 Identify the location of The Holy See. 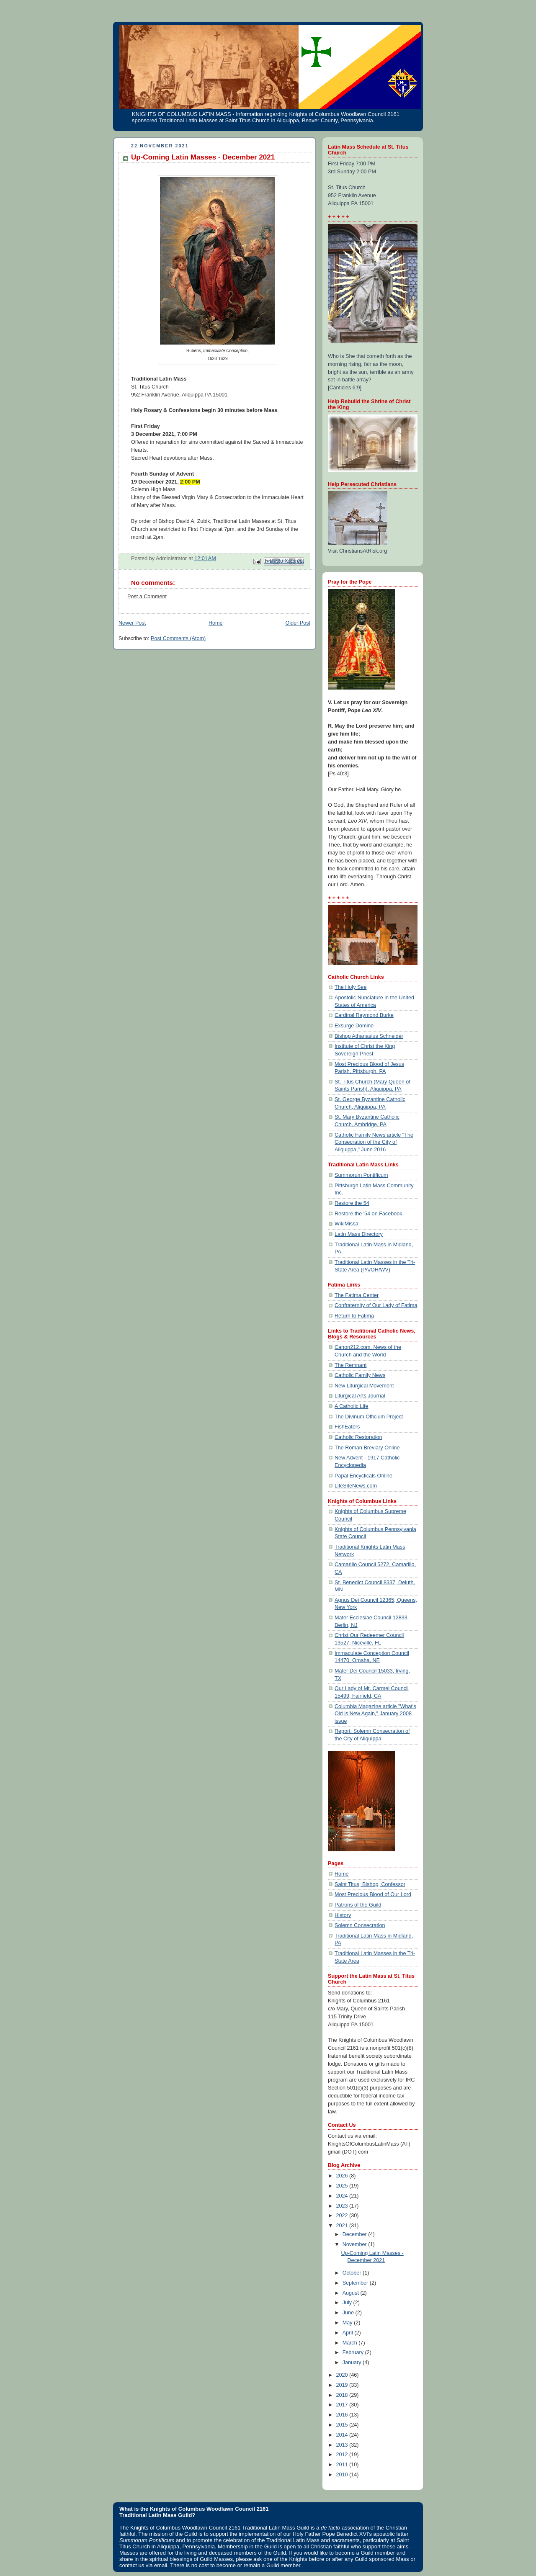
(350, 987).